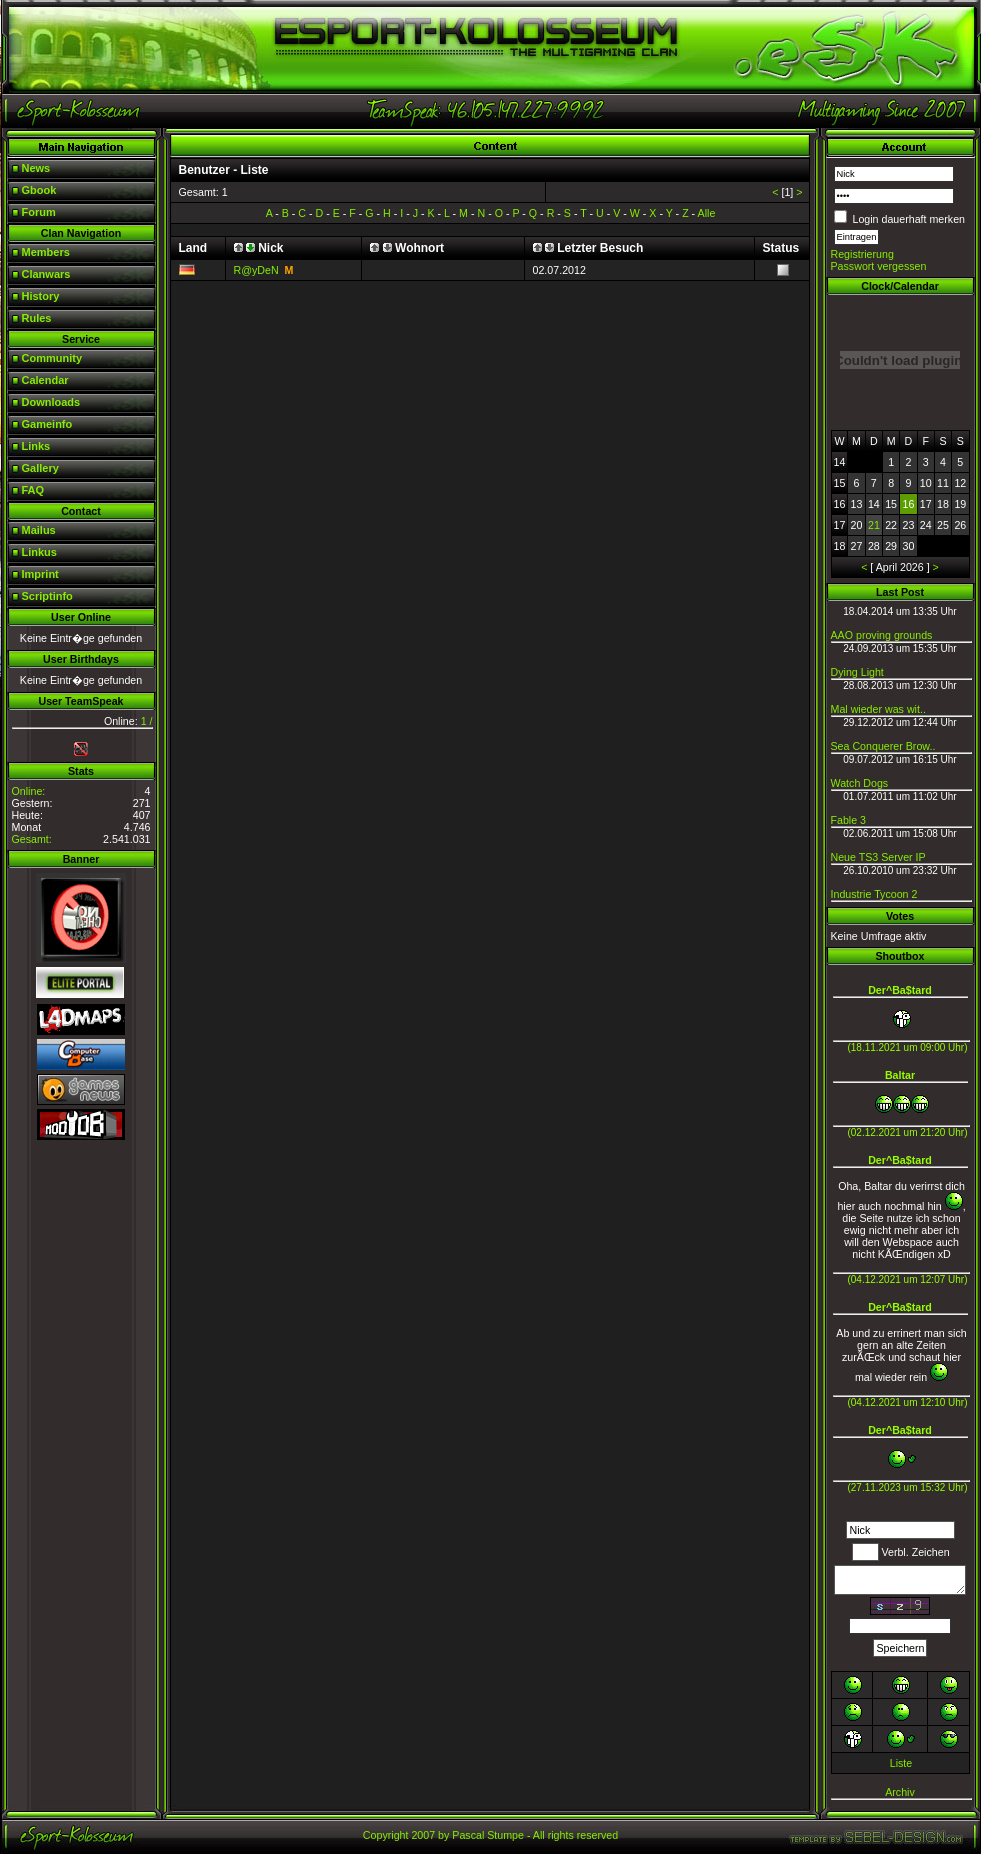 Image resolution: width=981 pixels, height=1854 pixels. I want to click on Community, so click(52, 358).